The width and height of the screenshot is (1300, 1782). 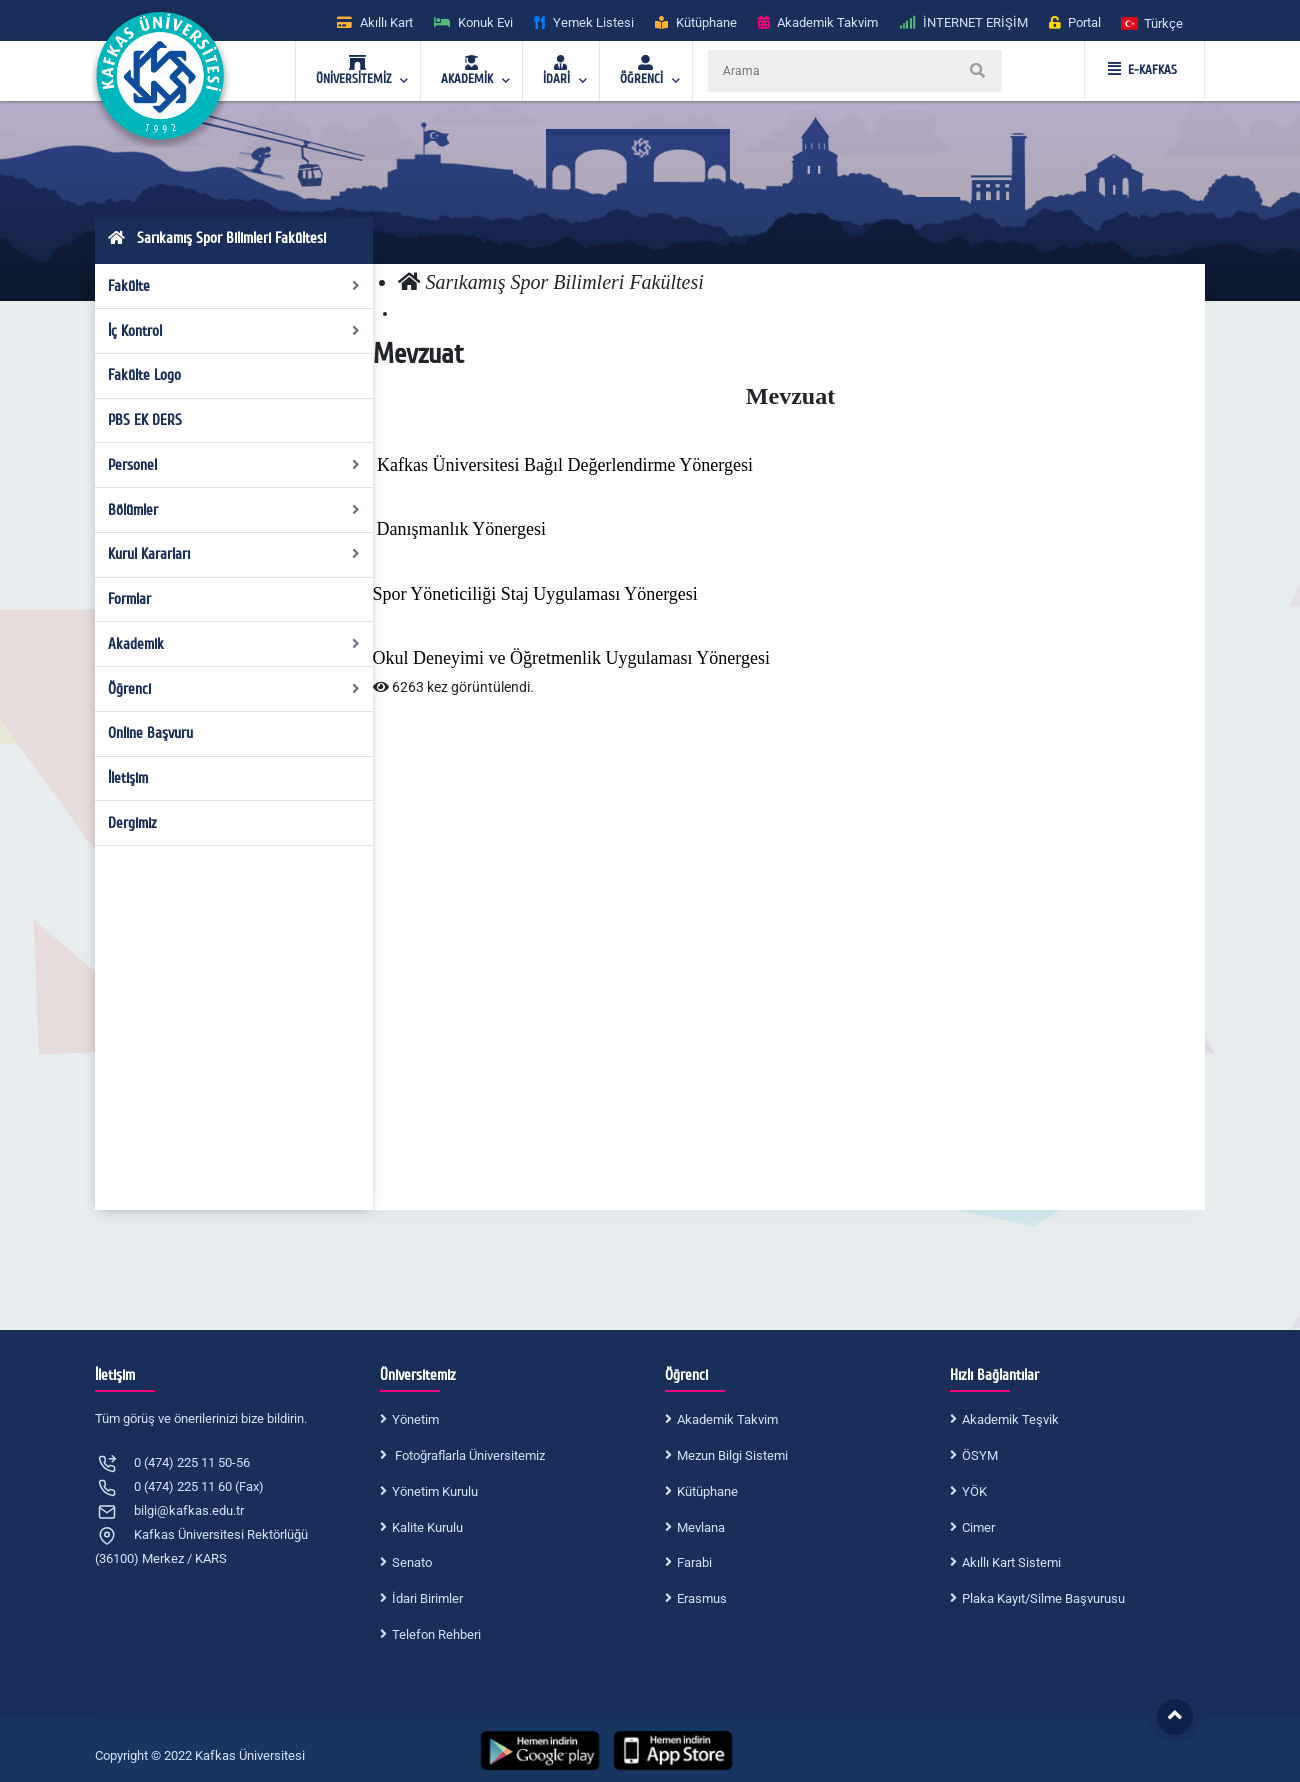 What do you see at coordinates (234, 644) in the screenshot?
I see `Akademik` at bounding box center [234, 644].